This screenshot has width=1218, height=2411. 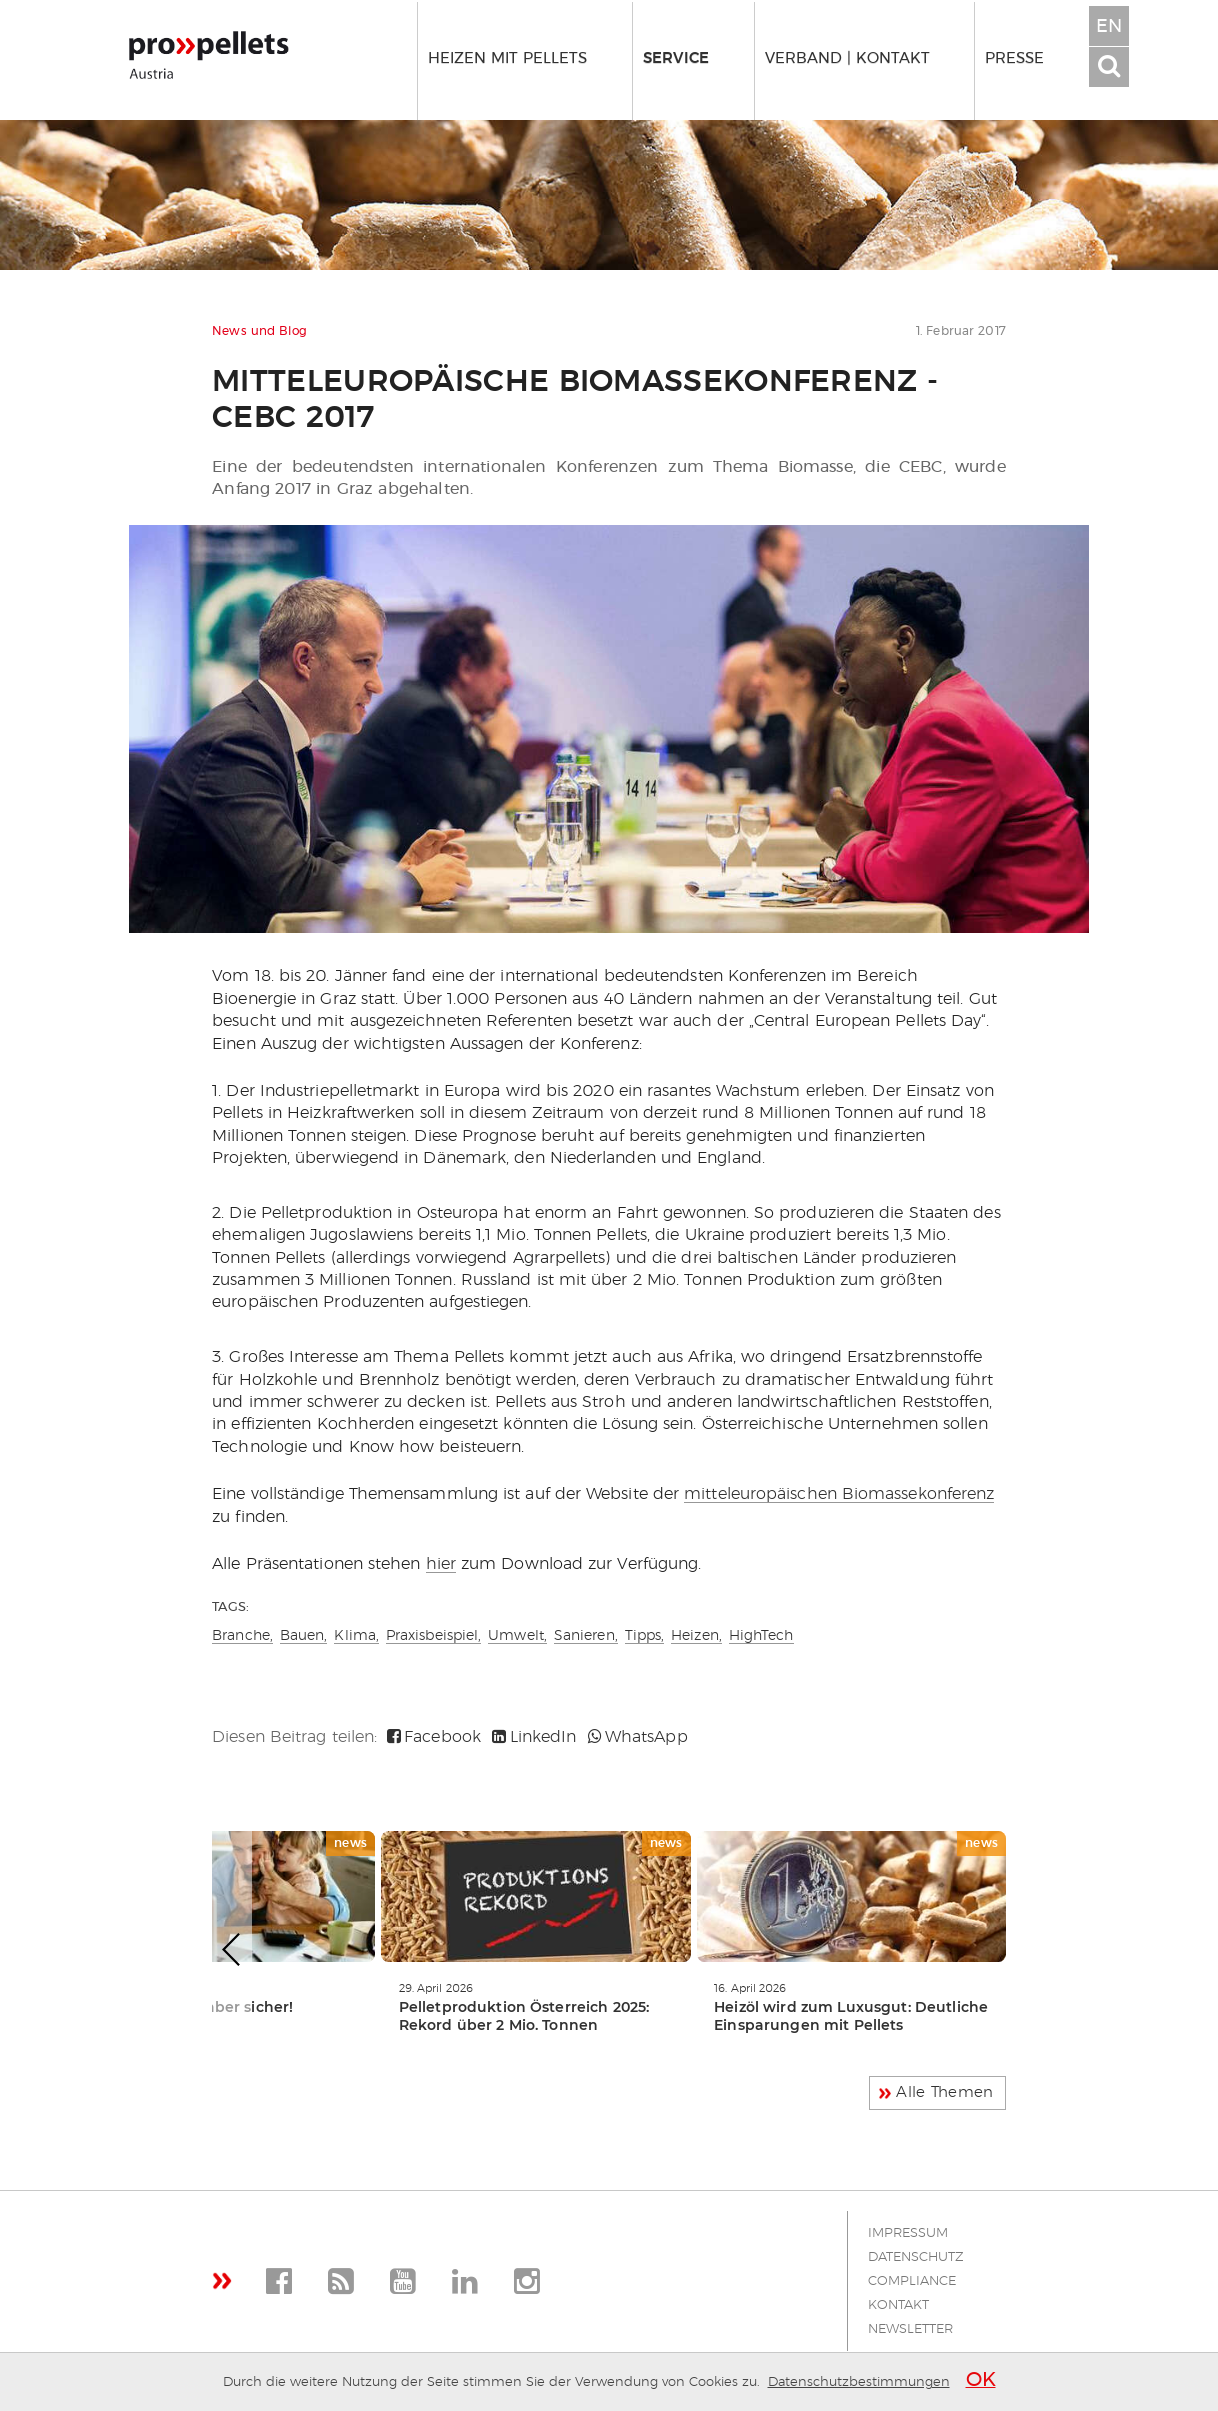 What do you see at coordinates (441, 1564) in the screenshot?
I see `hier` at bounding box center [441, 1564].